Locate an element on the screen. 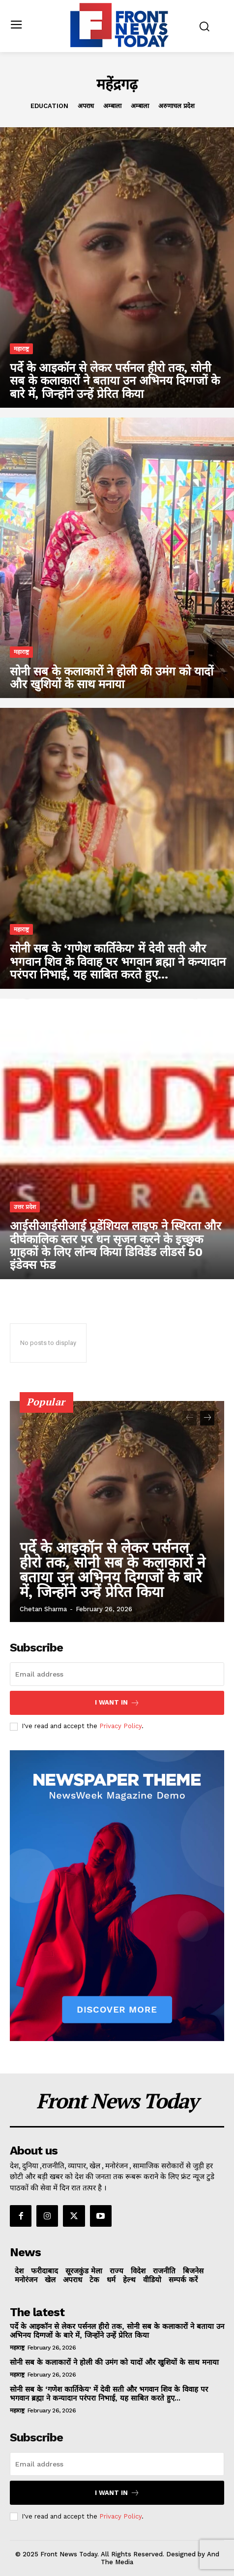  [prev-page] is located at coordinates (189, 1418).